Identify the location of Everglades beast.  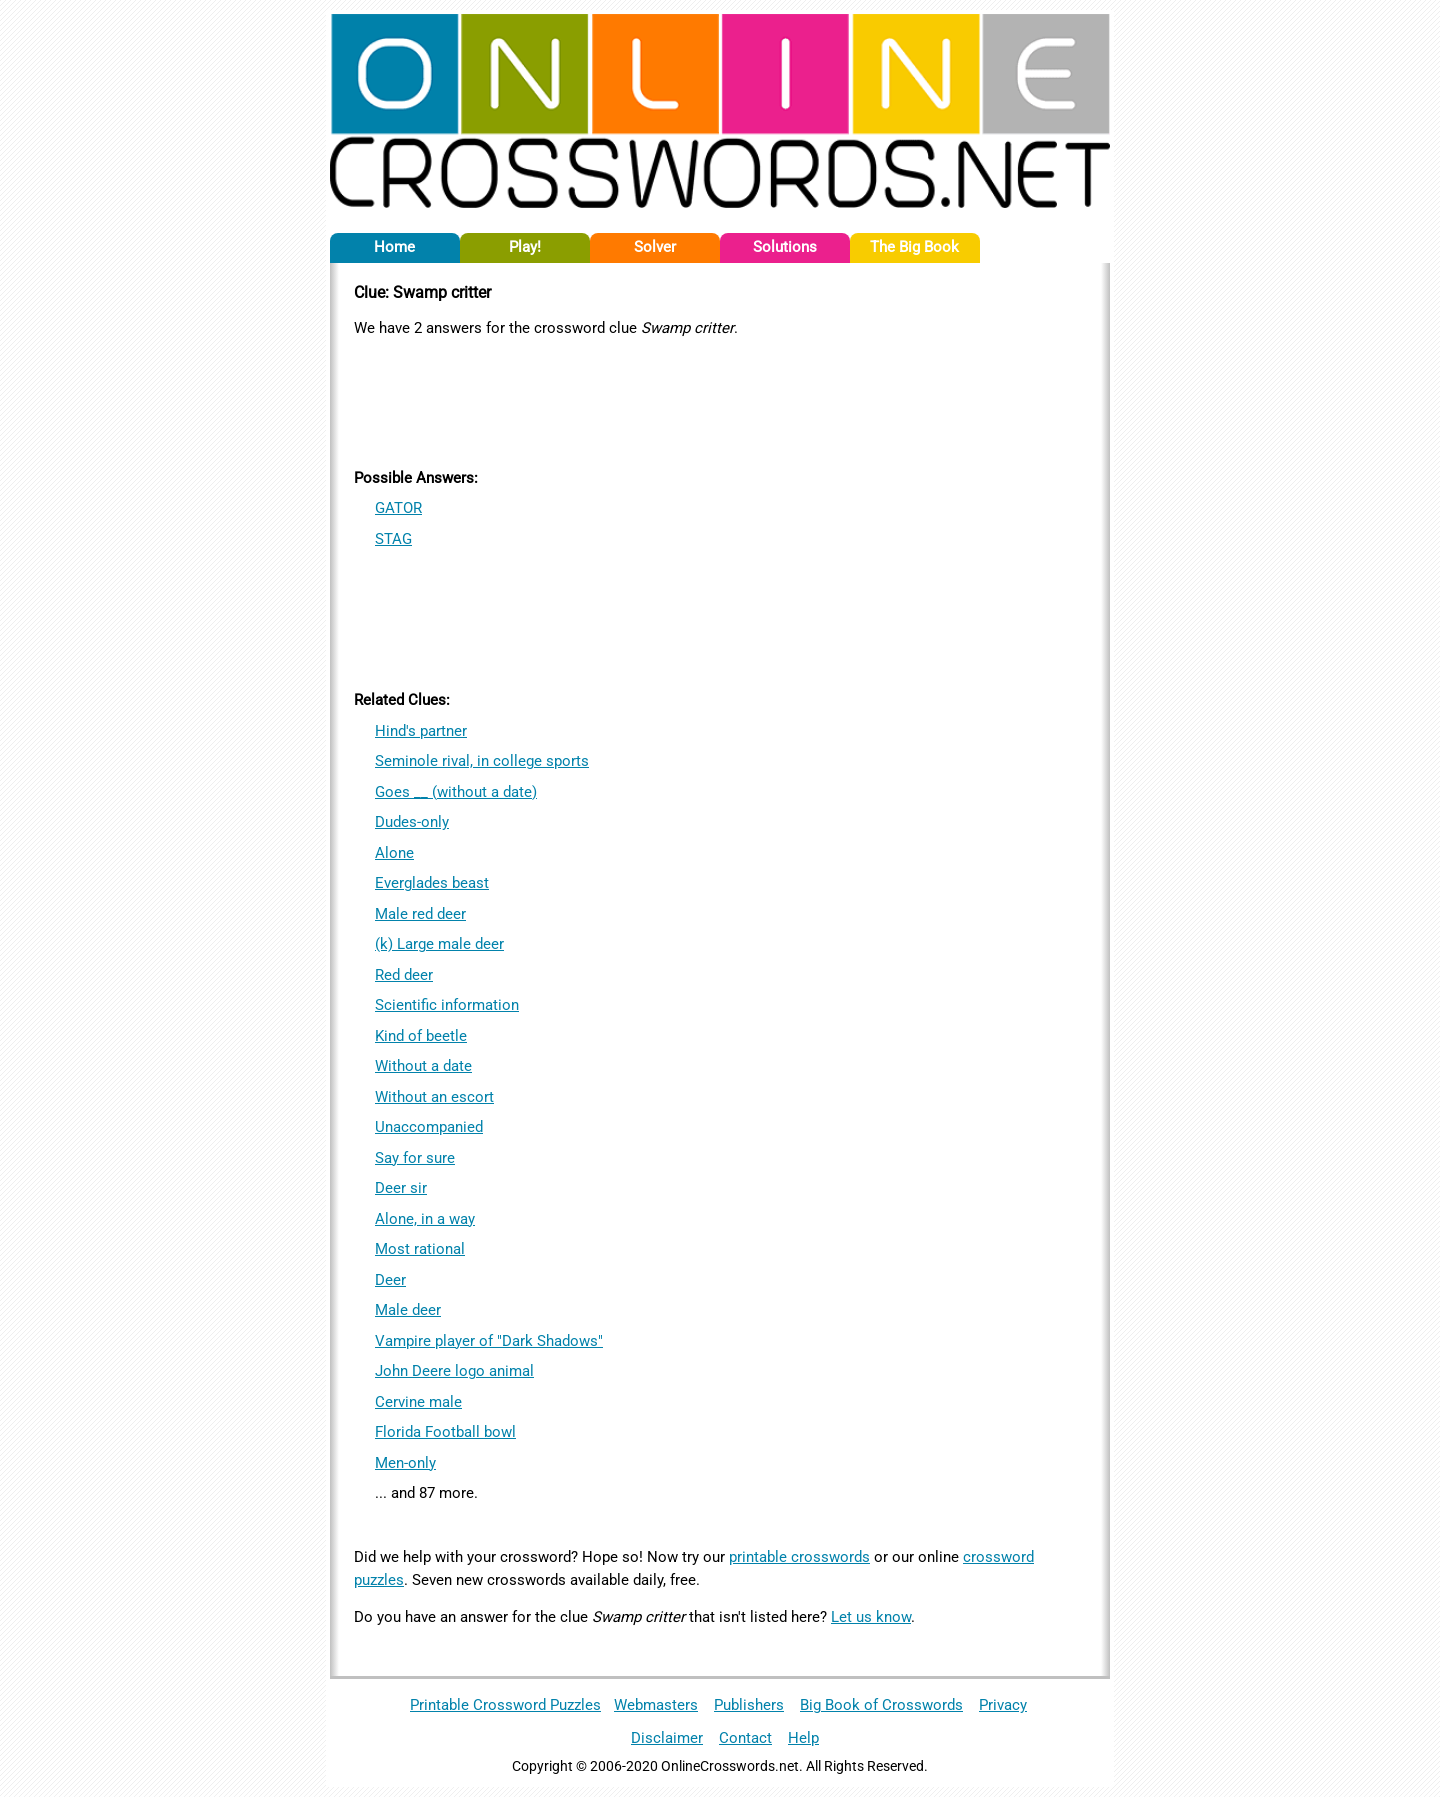
(432, 883).